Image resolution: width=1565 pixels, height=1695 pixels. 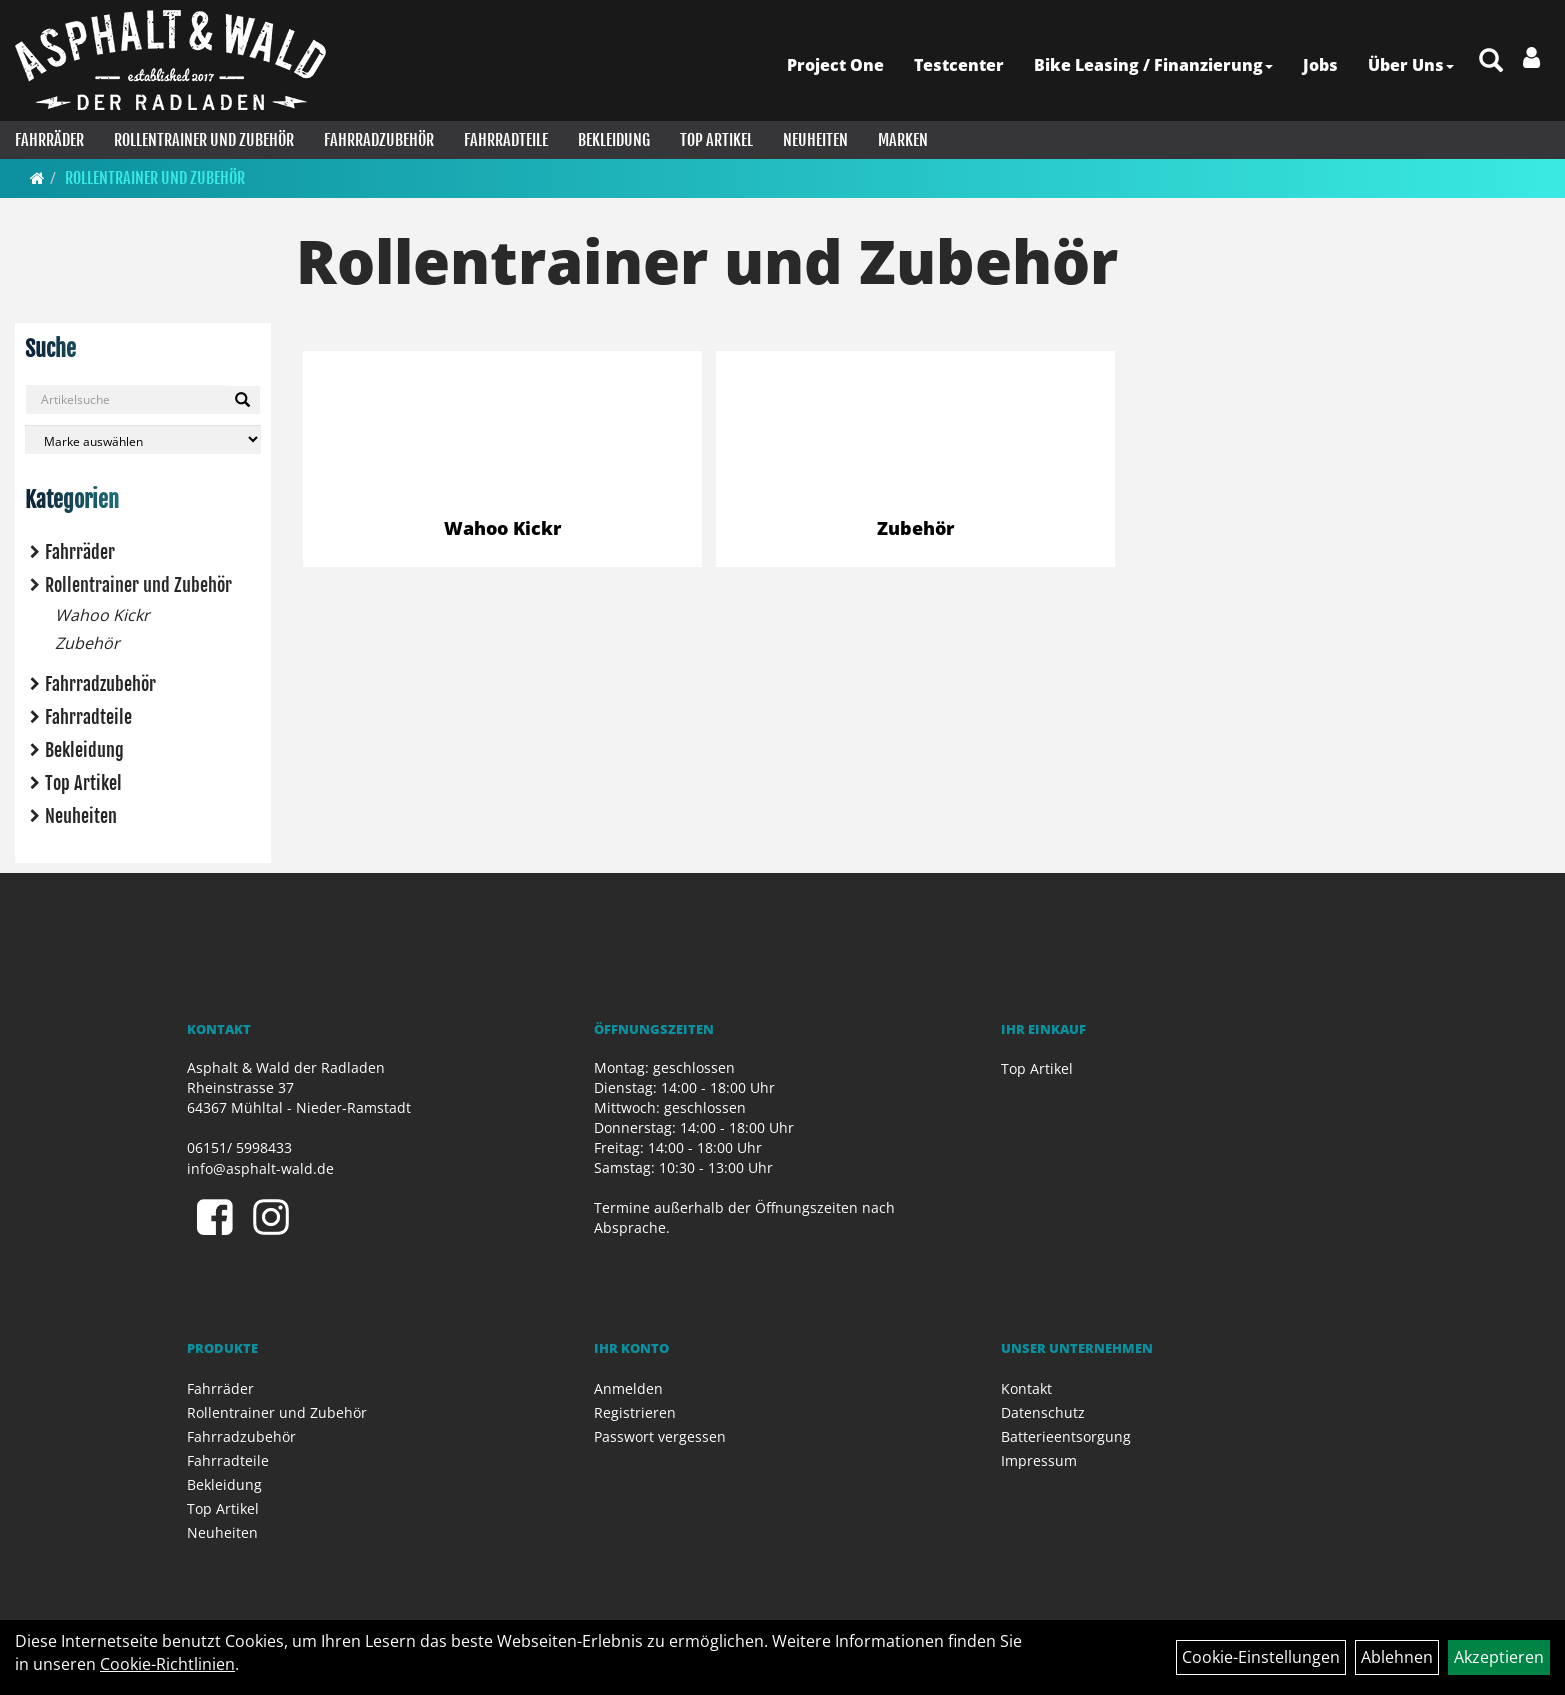 What do you see at coordinates (1397, 1657) in the screenshot?
I see `Ablehnen` at bounding box center [1397, 1657].